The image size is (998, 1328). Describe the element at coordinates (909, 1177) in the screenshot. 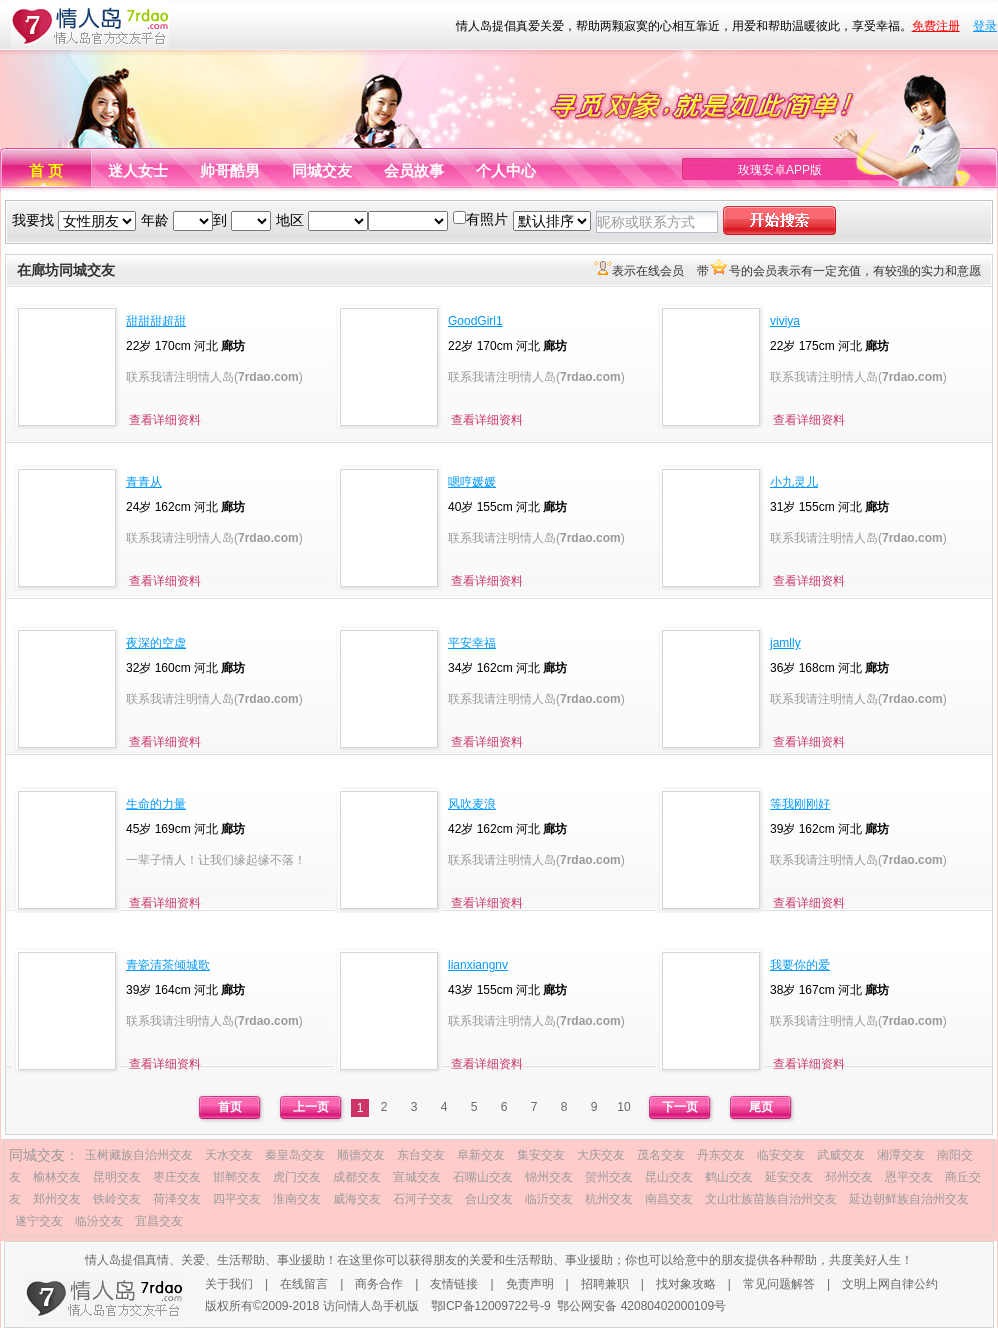

I see `恩平交友` at that location.